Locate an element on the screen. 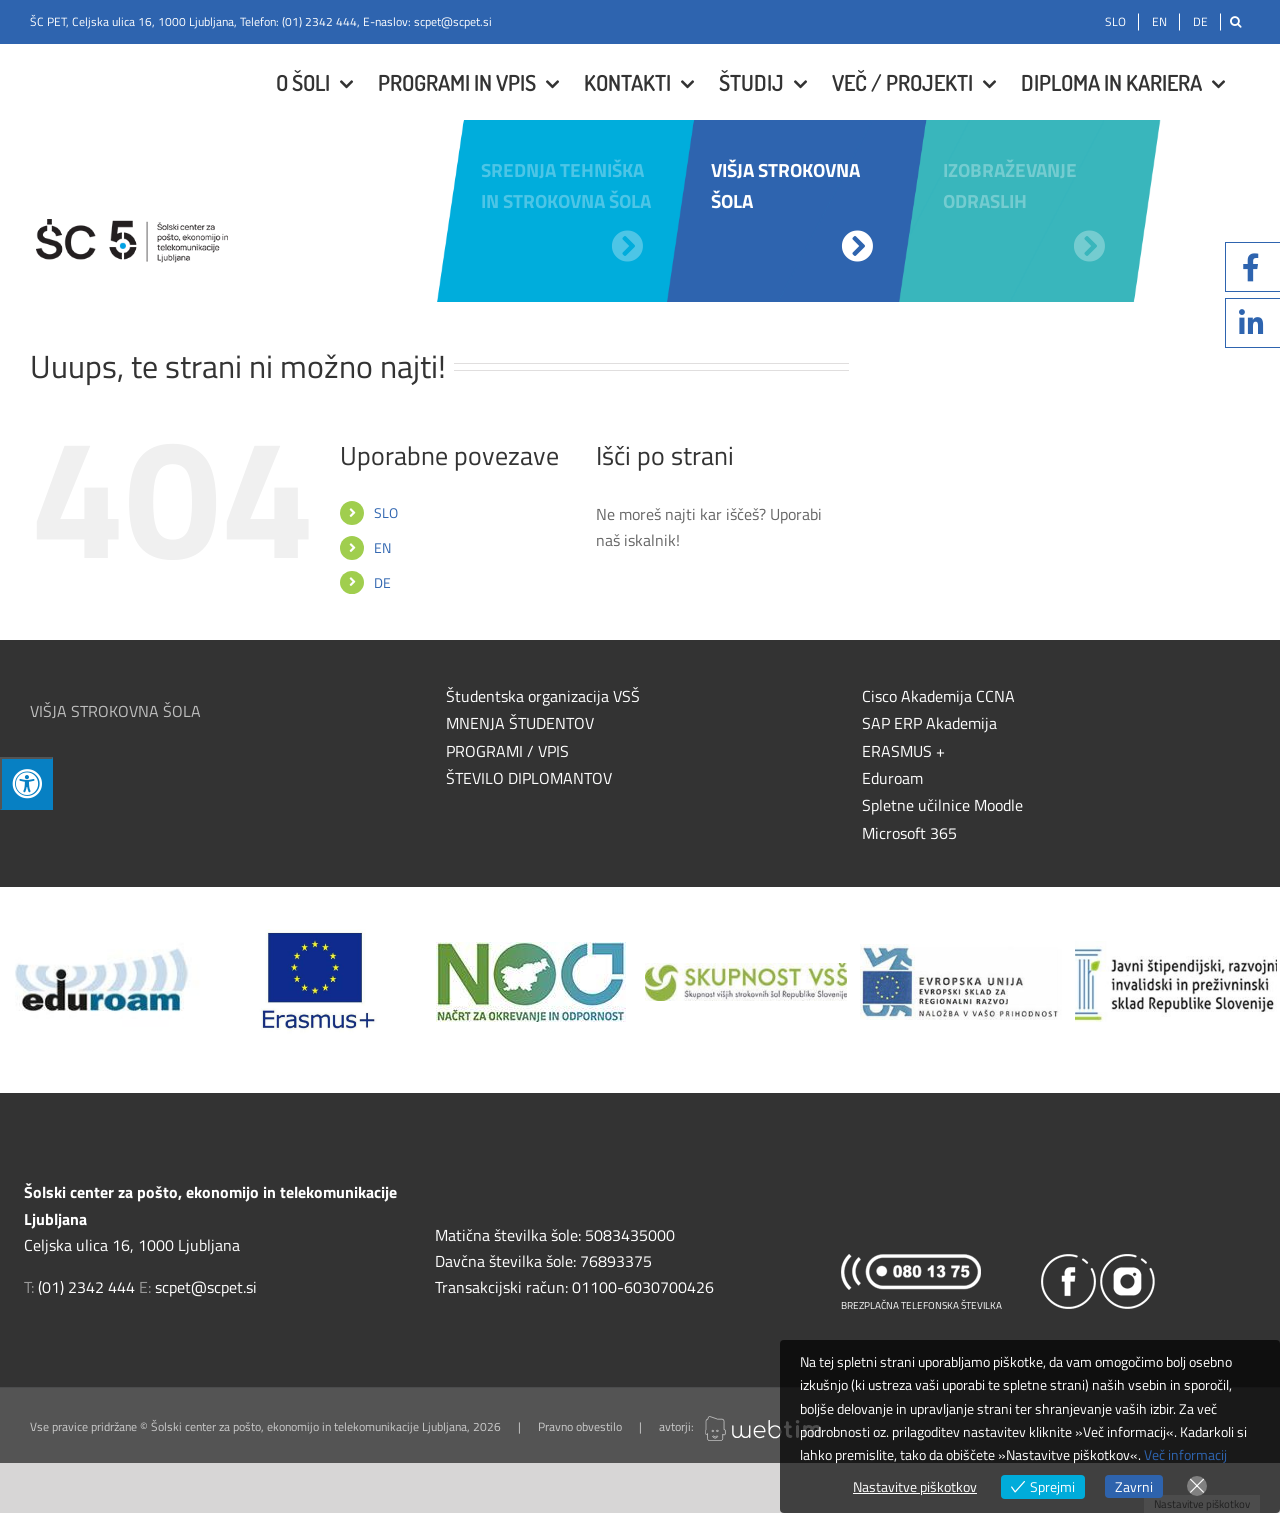 The width and height of the screenshot is (1280, 1513). VIŠJA STROKOVNA ŠOLA is located at coordinates (115, 711).